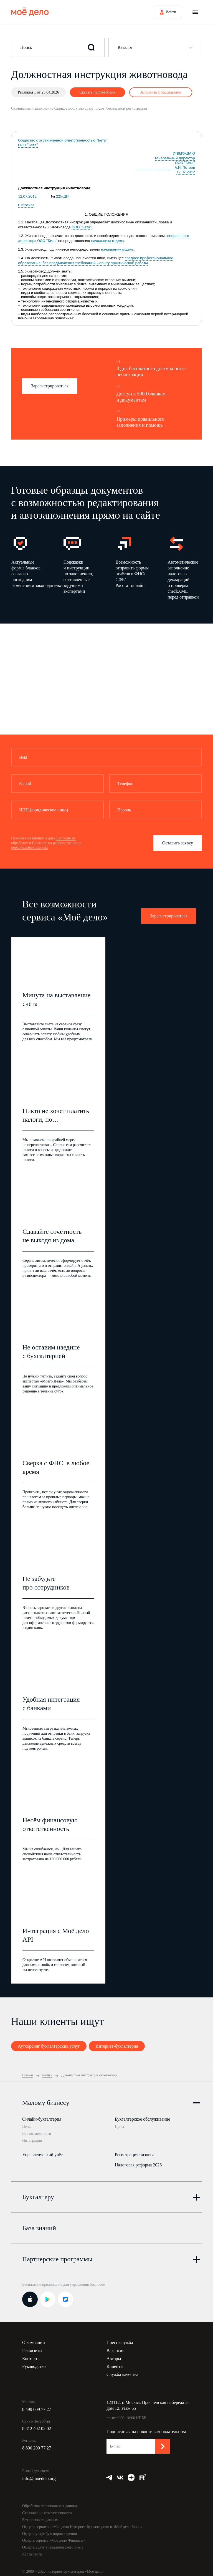 The width and height of the screenshot is (213, 2576). I want to click on Оферта сервисов «Моё дело Интернет-бухгалтерия» и «Моё дело Бюро», so click(82, 2522).